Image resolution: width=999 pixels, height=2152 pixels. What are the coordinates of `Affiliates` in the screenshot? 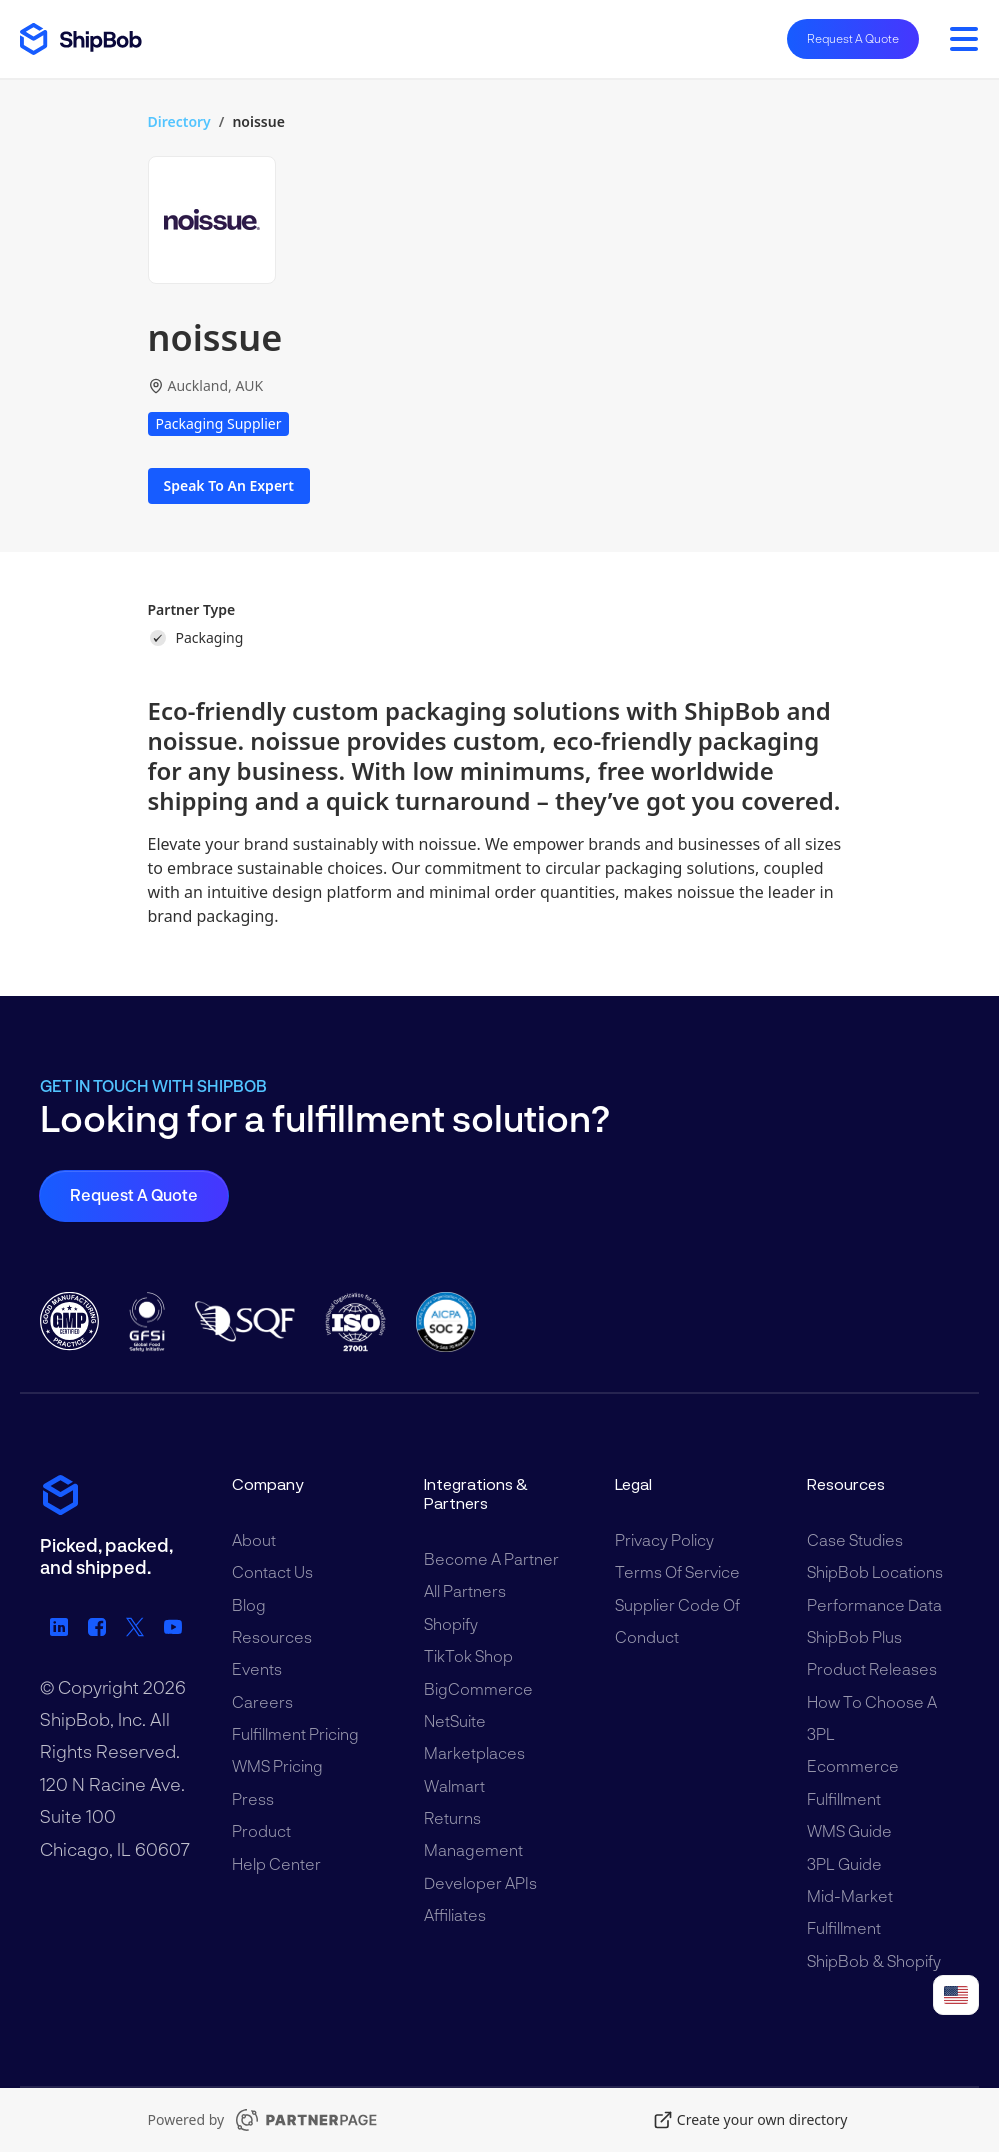 It's located at (455, 1914).